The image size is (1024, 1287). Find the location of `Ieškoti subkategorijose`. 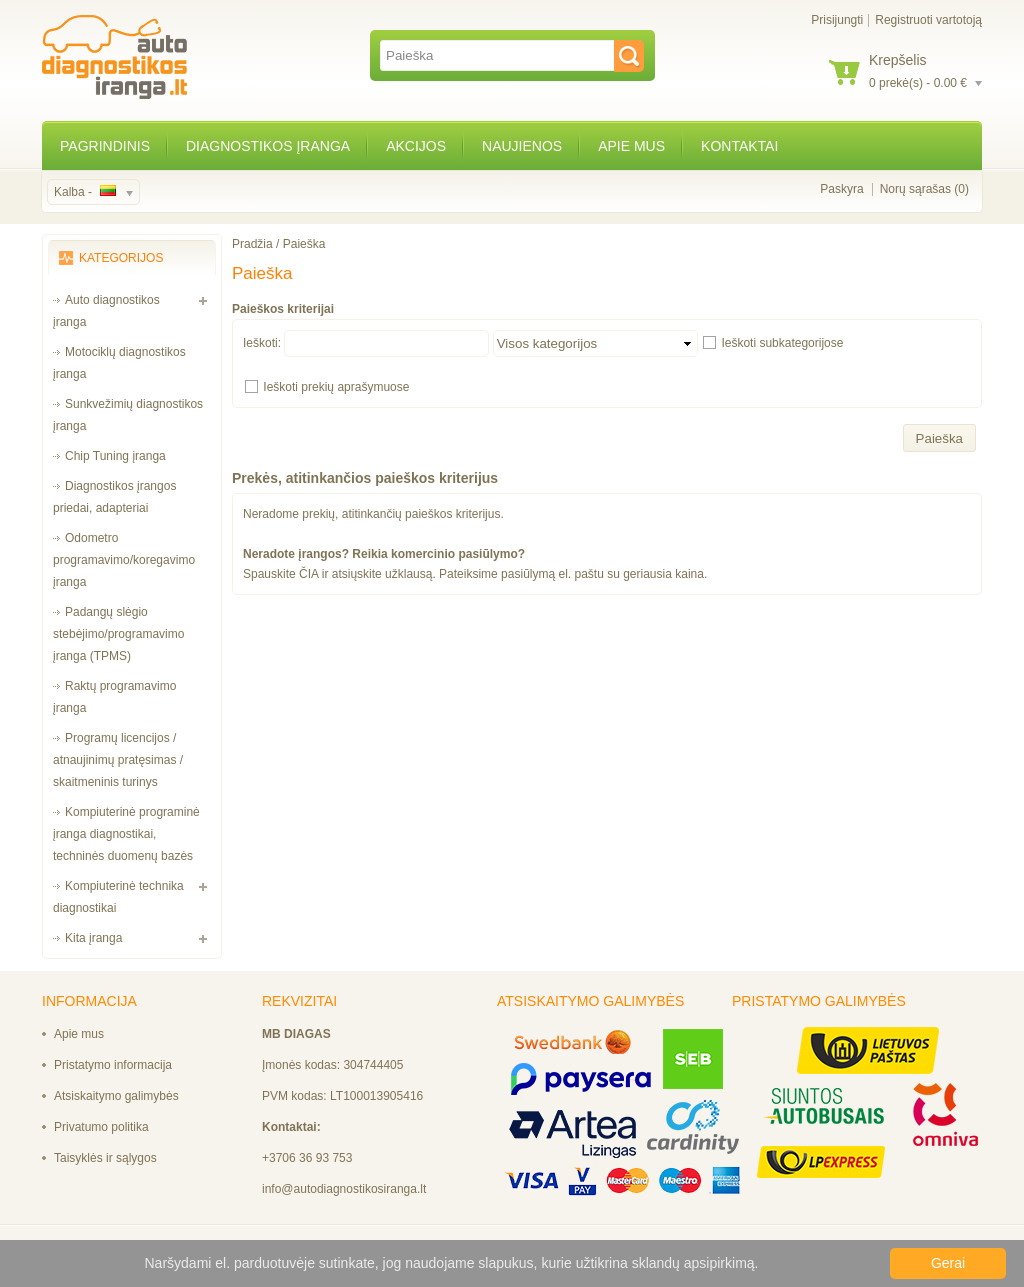

Ieškoti subkategorijose is located at coordinates (782, 343).